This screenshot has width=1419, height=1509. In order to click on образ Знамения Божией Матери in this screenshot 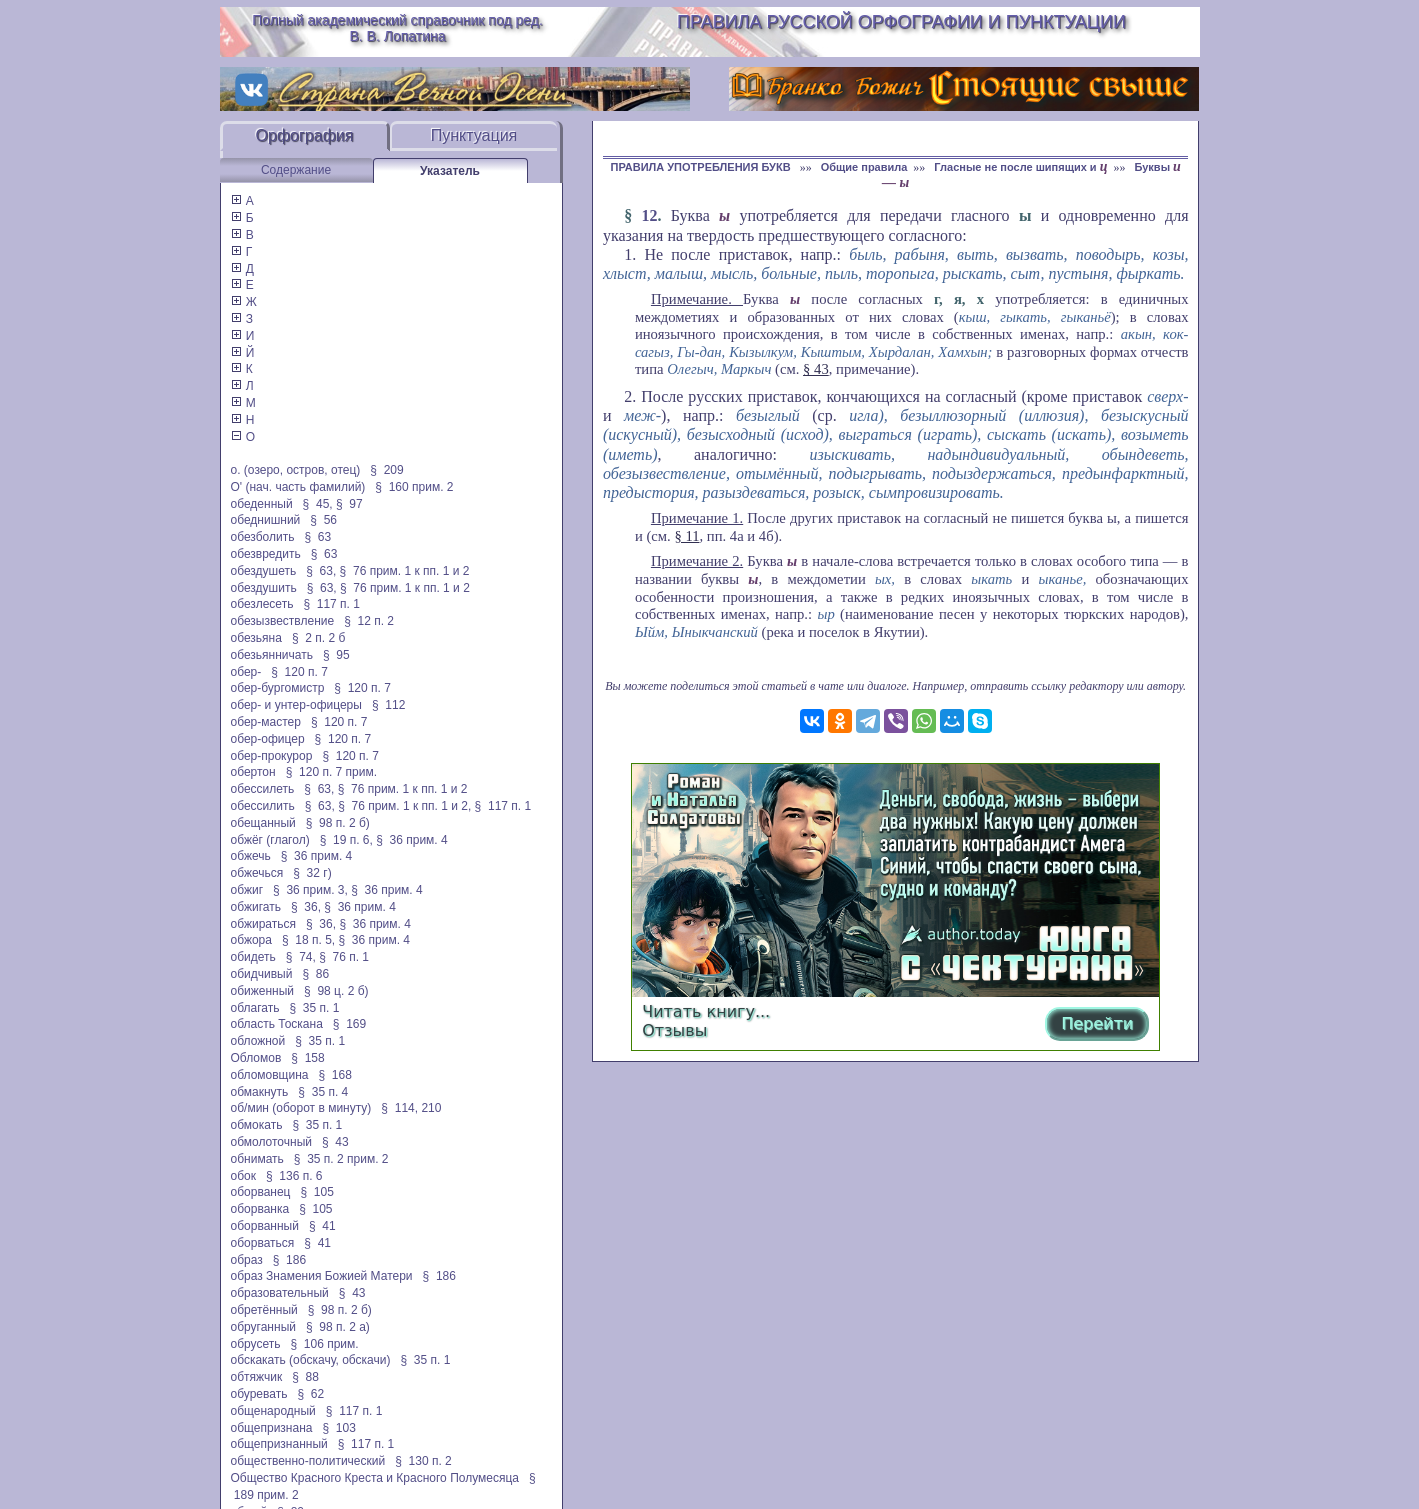, I will do `click(322, 1276)`.